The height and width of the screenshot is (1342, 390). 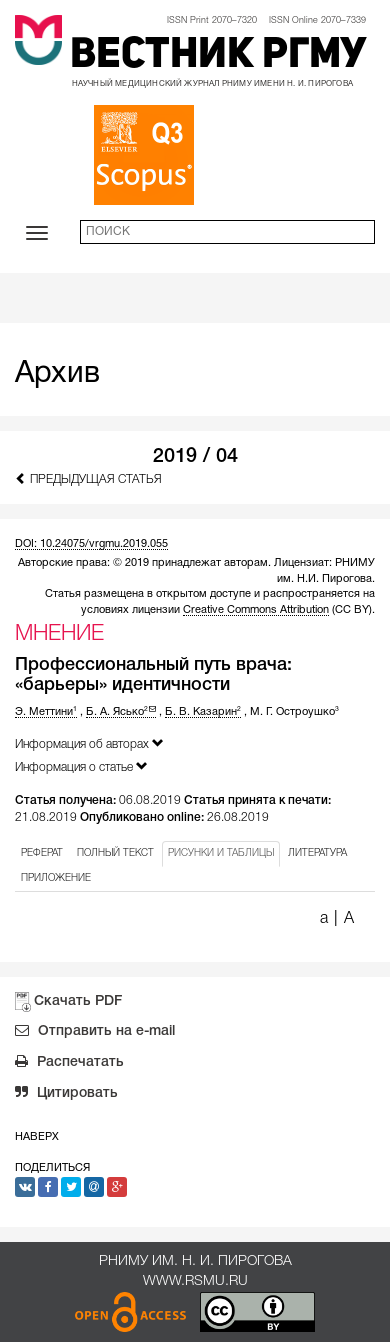 I want to click on ЛИТЕРАТУРА, so click(x=317, y=853).